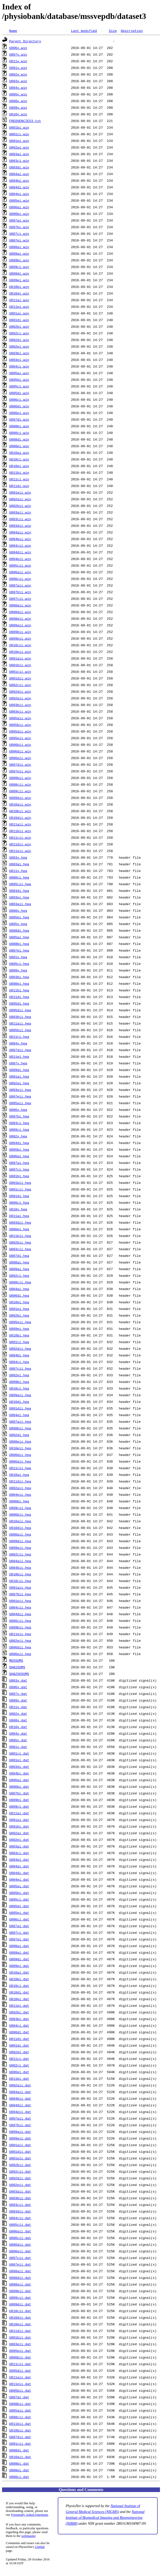  Describe the element at coordinates (20, 758) in the screenshot. I see `U006eii.win` at that location.